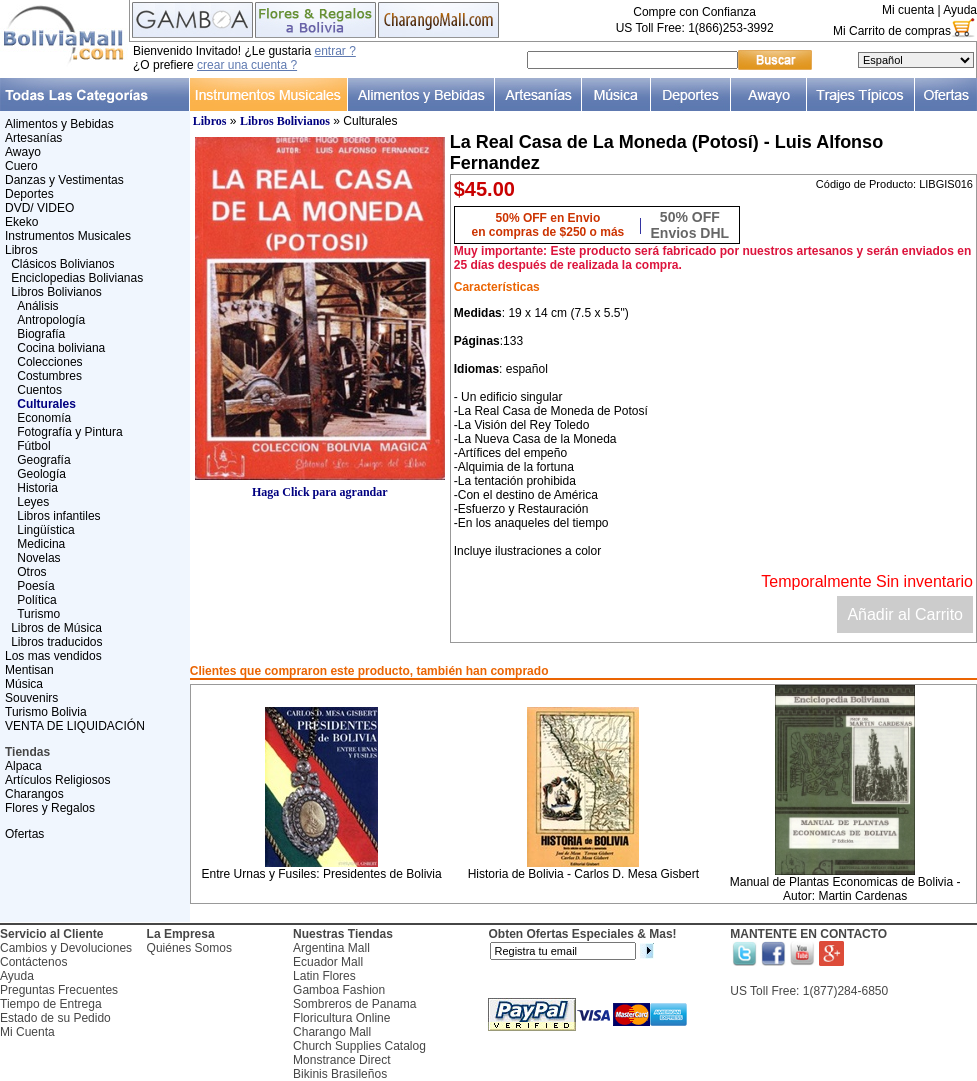 The image size is (977, 1081). I want to click on Tiempo de Entrega, so click(51, 1004).